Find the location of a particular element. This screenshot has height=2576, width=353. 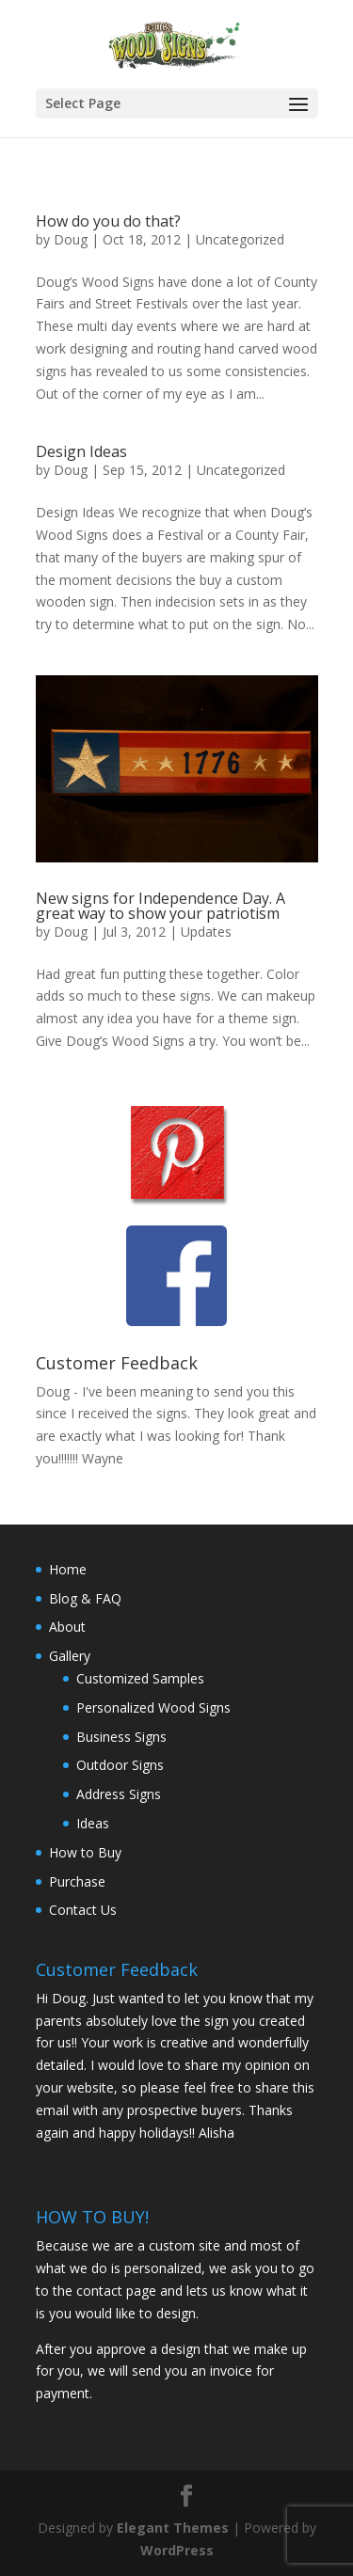

Elegant Themes is located at coordinates (173, 2527).